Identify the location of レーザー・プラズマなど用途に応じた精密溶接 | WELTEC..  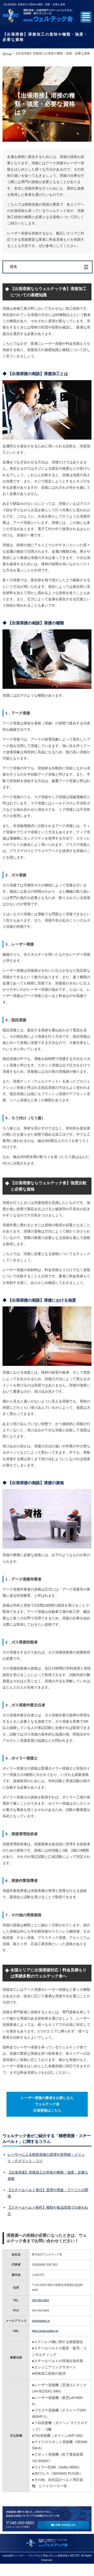
(48, 2555).